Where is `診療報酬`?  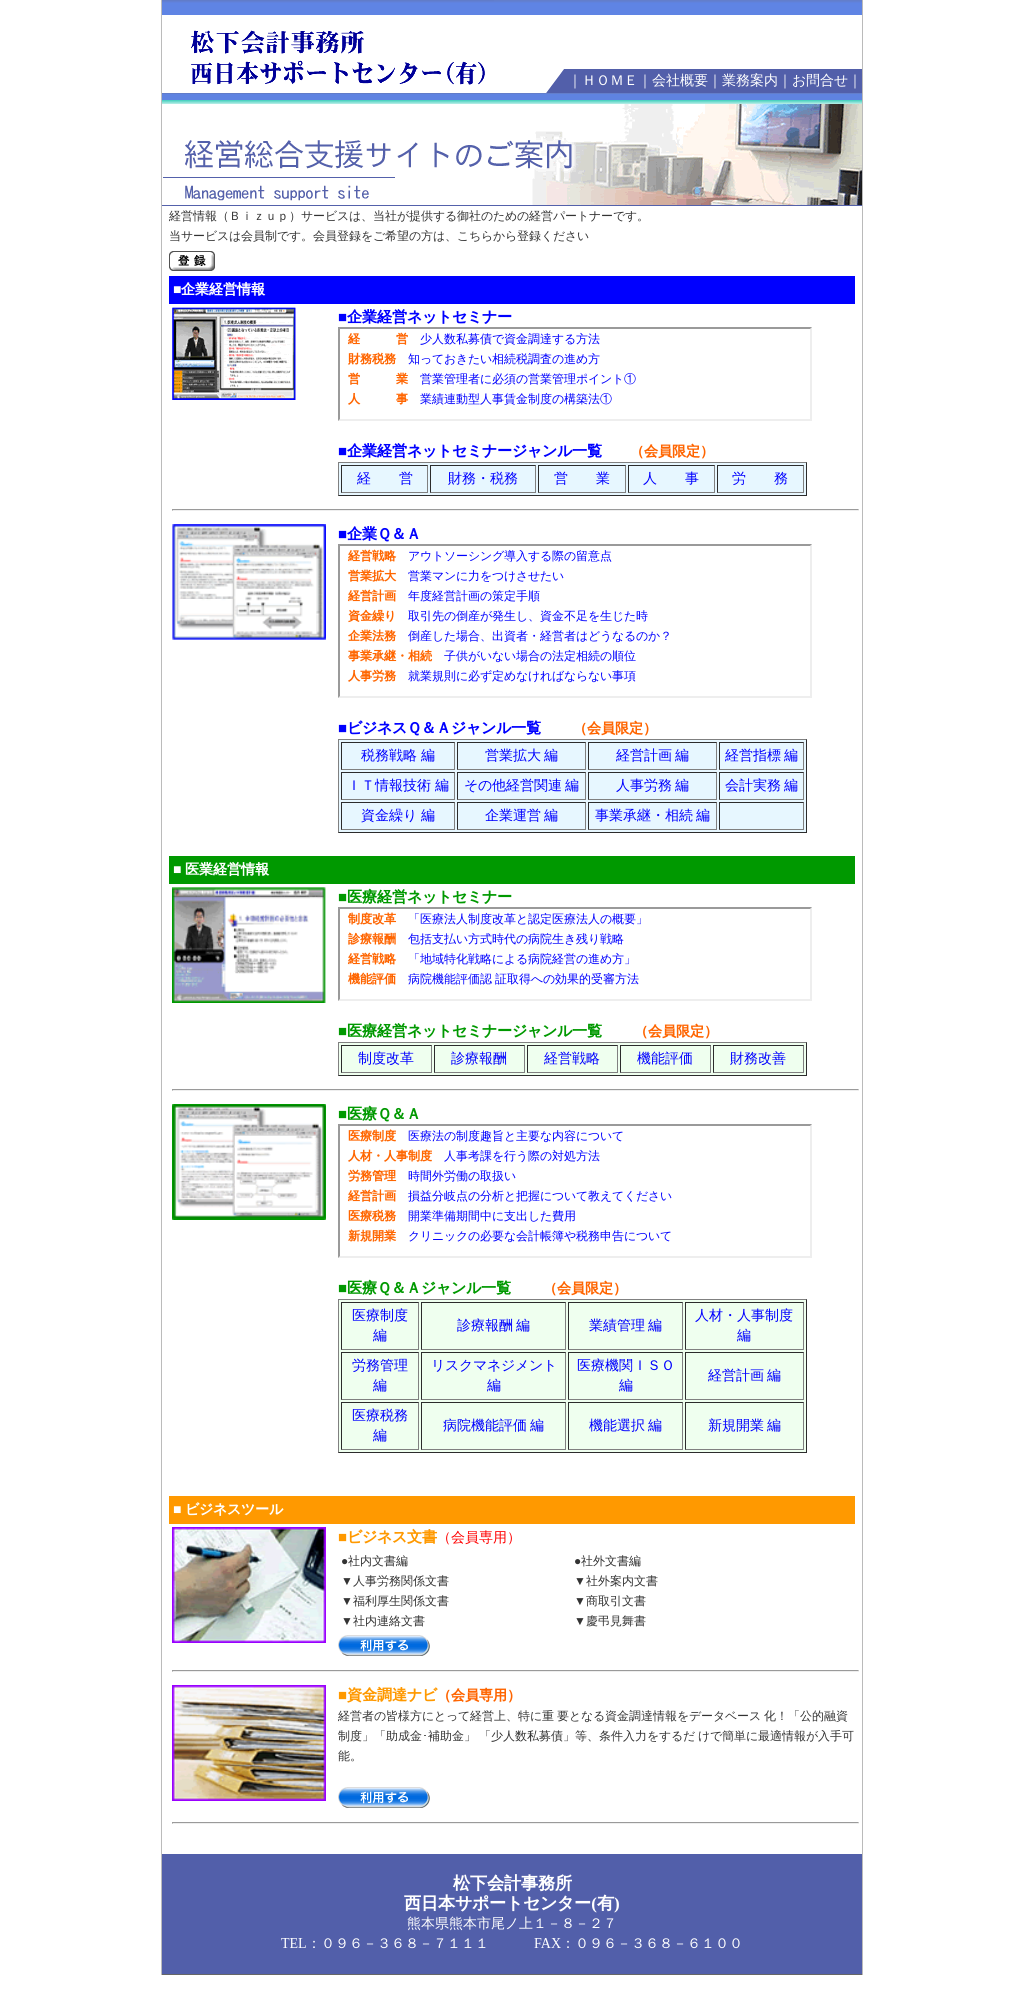 診療報酬 is located at coordinates (479, 1058).